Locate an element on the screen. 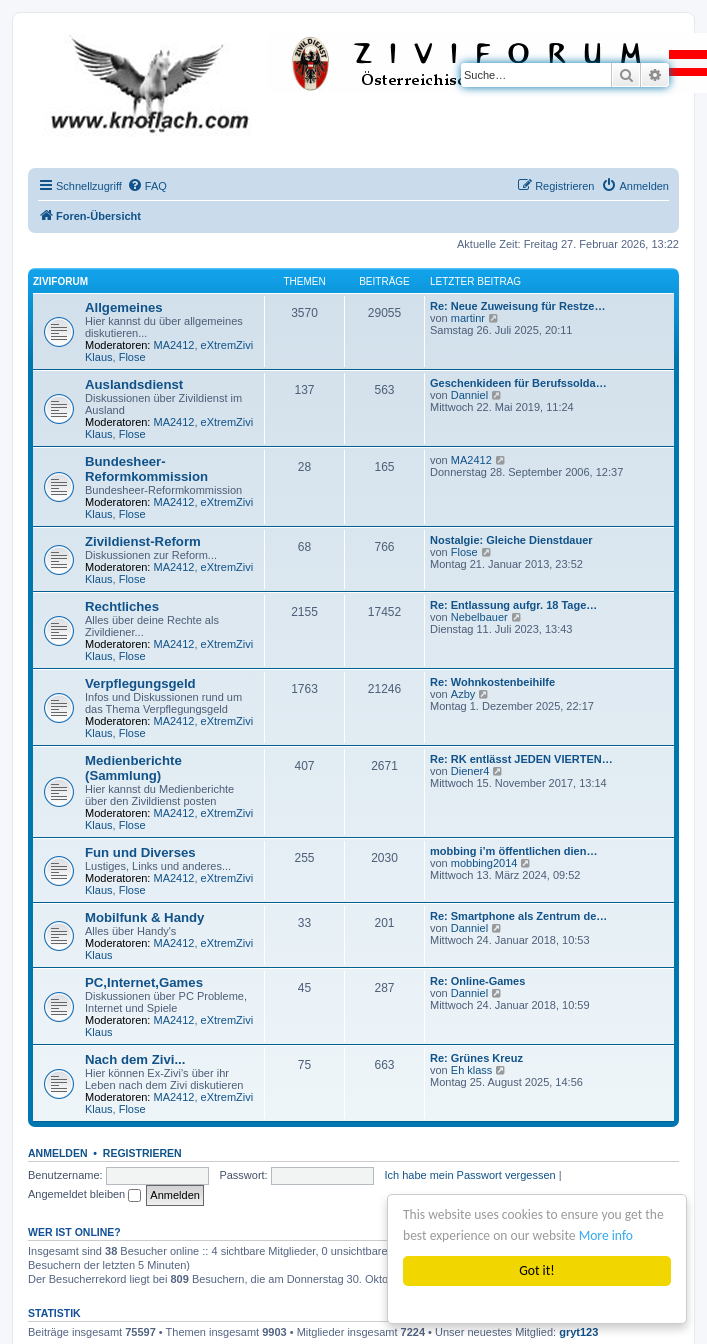  Medienberichte (Sammlung) is located at coordinates (133, 768).